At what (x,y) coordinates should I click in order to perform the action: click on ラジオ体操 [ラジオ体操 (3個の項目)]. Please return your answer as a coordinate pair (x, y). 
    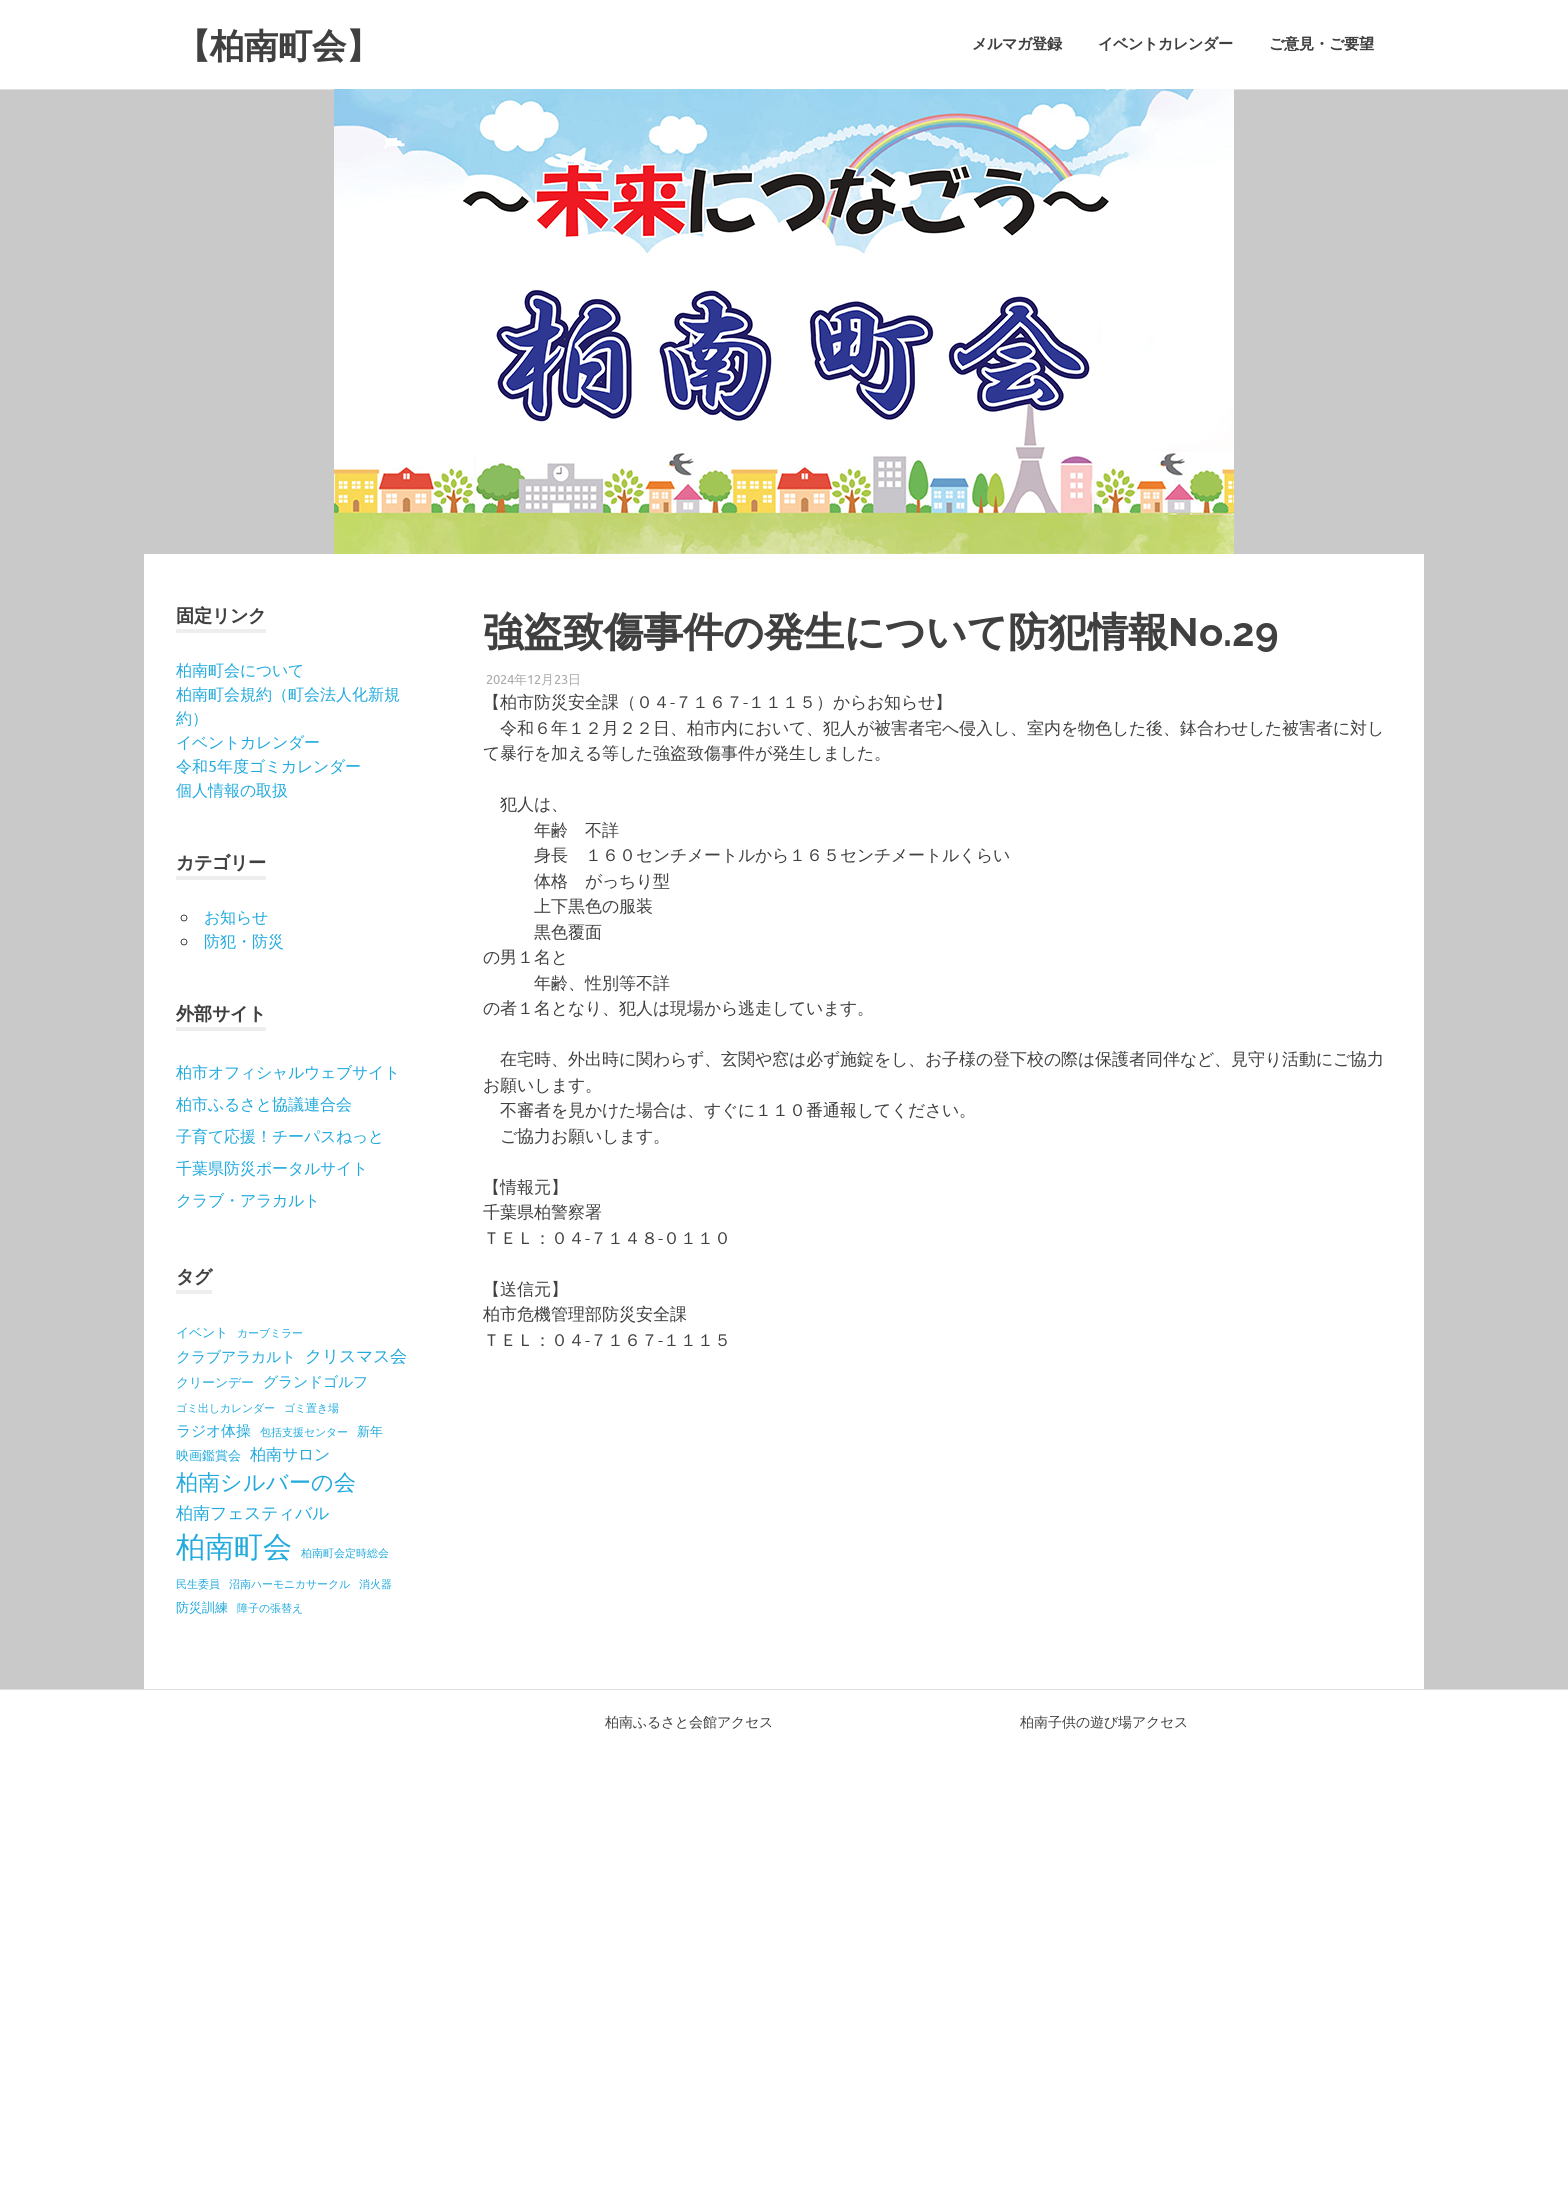
    Looking at the image, I should click on (213, 1429).